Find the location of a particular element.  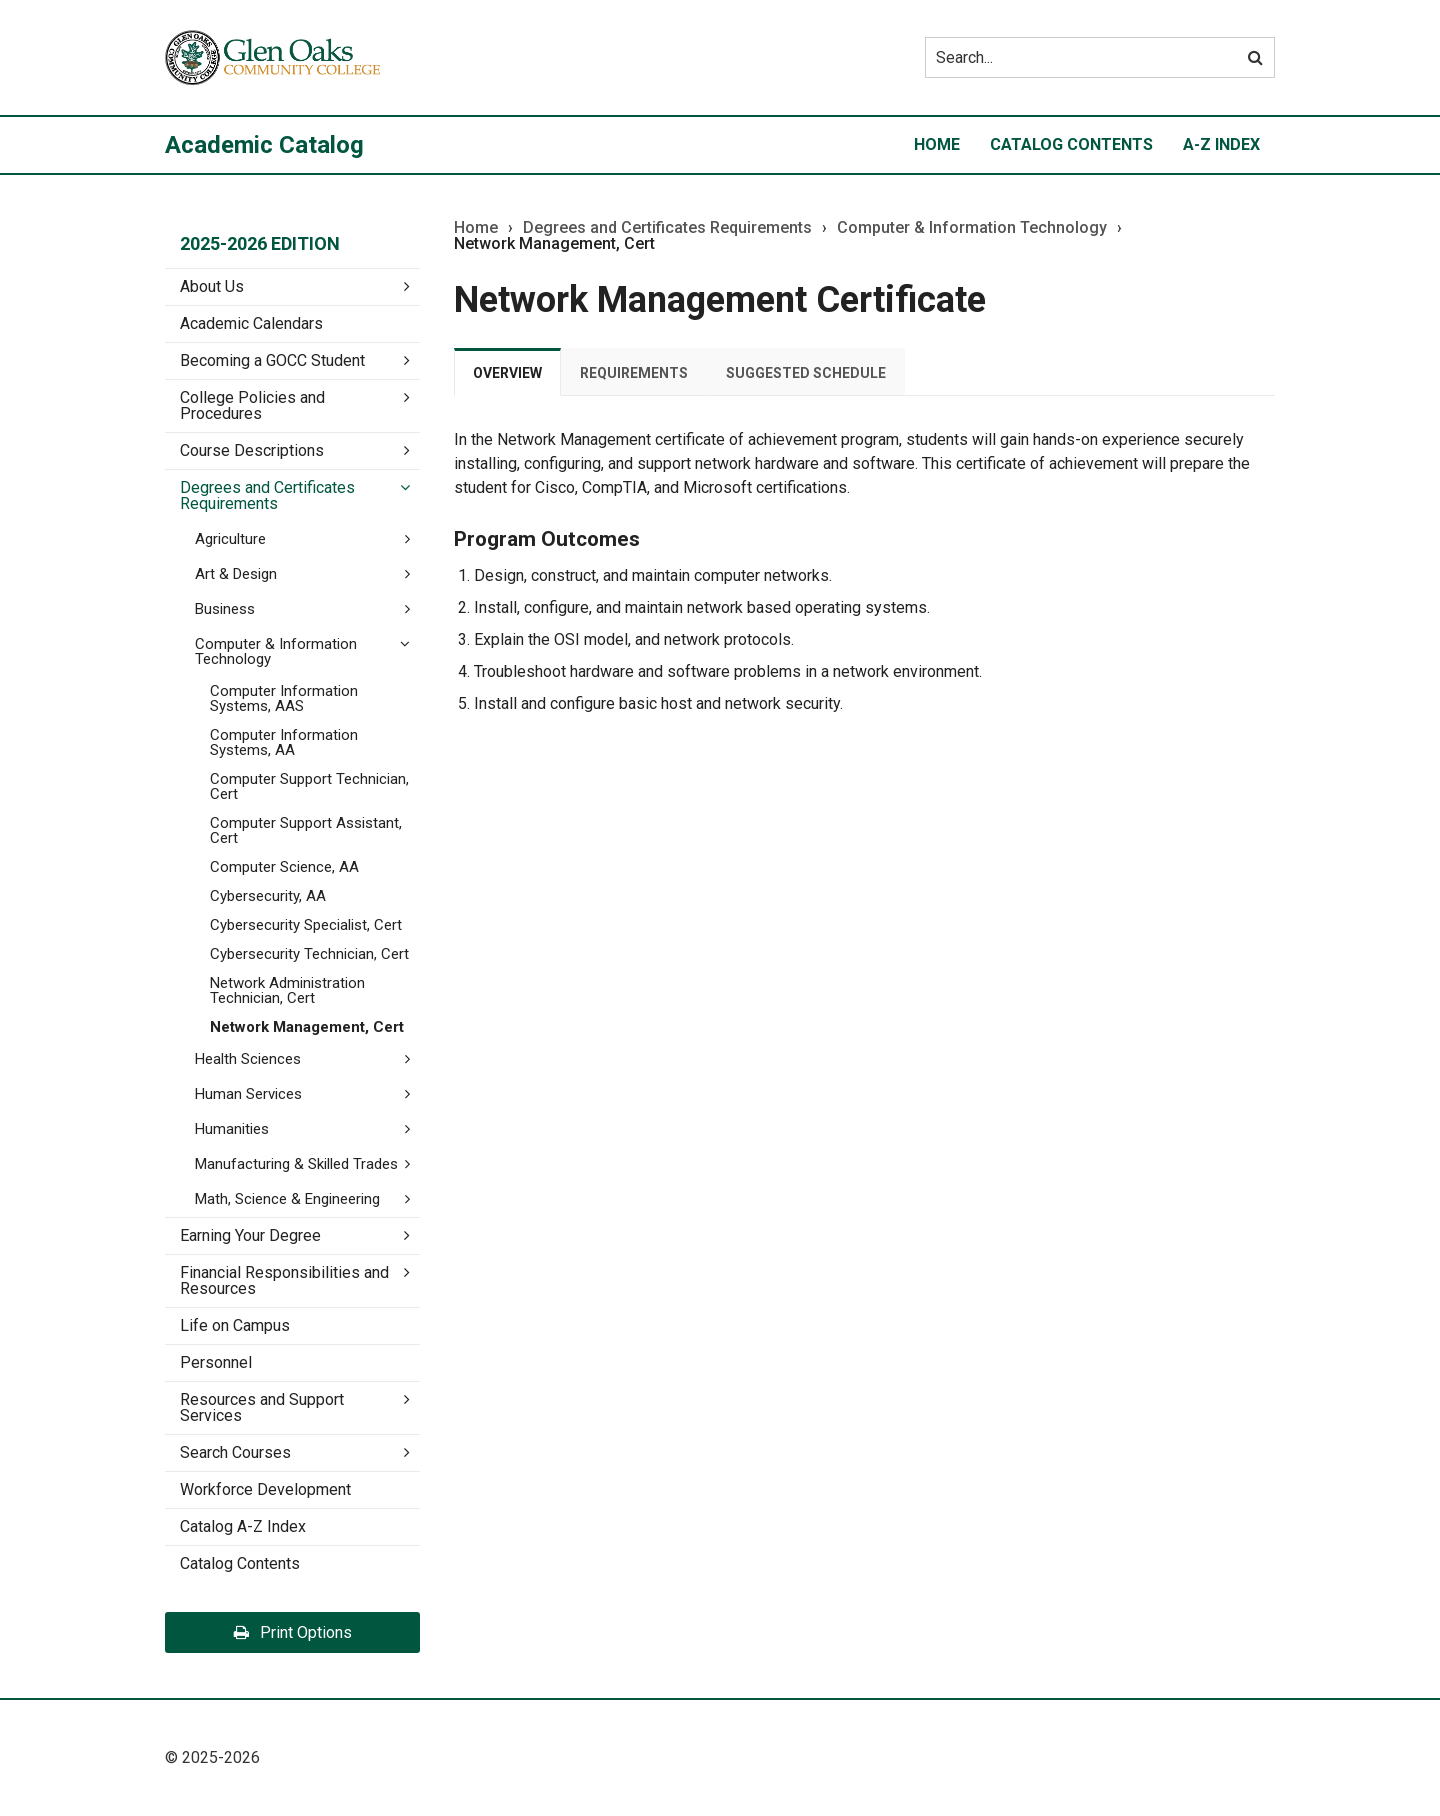

Overview [tab] is located at coordinates (507, 373).